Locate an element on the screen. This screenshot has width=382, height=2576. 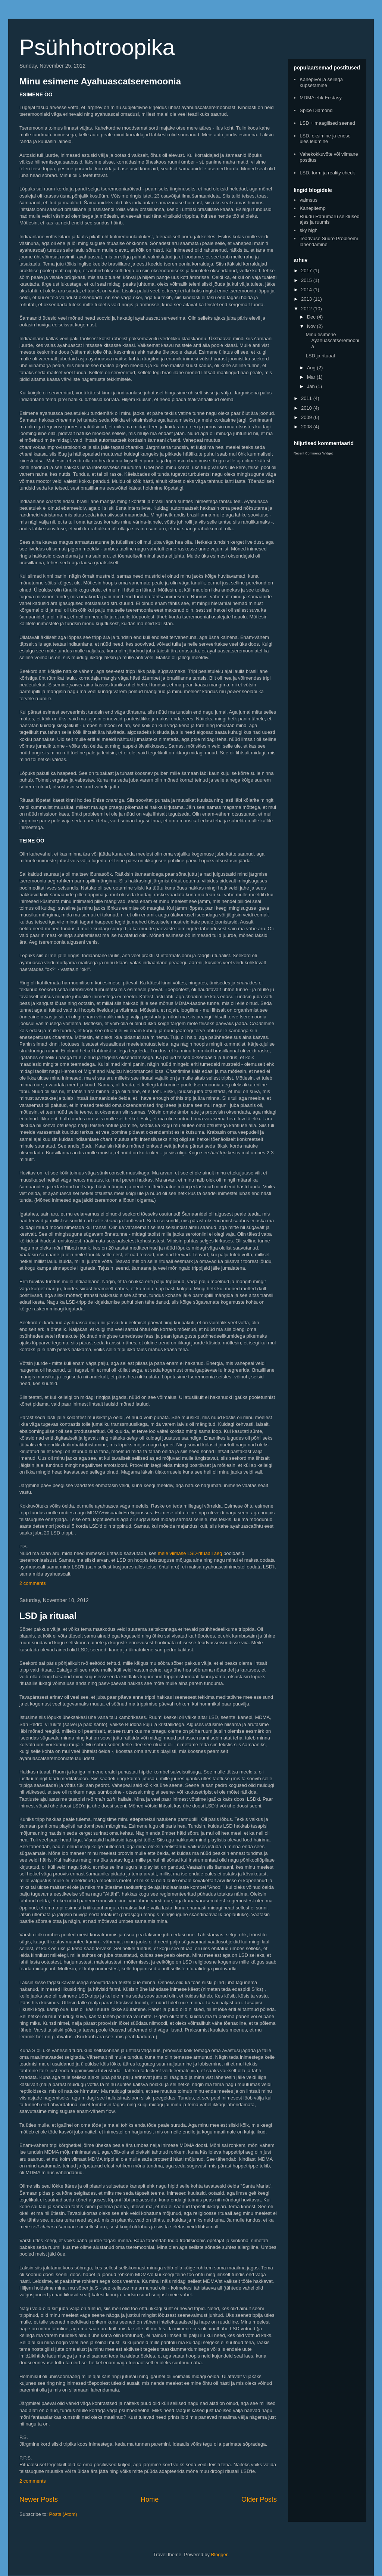
Spice Diamond is located at coordinates (316, 110).